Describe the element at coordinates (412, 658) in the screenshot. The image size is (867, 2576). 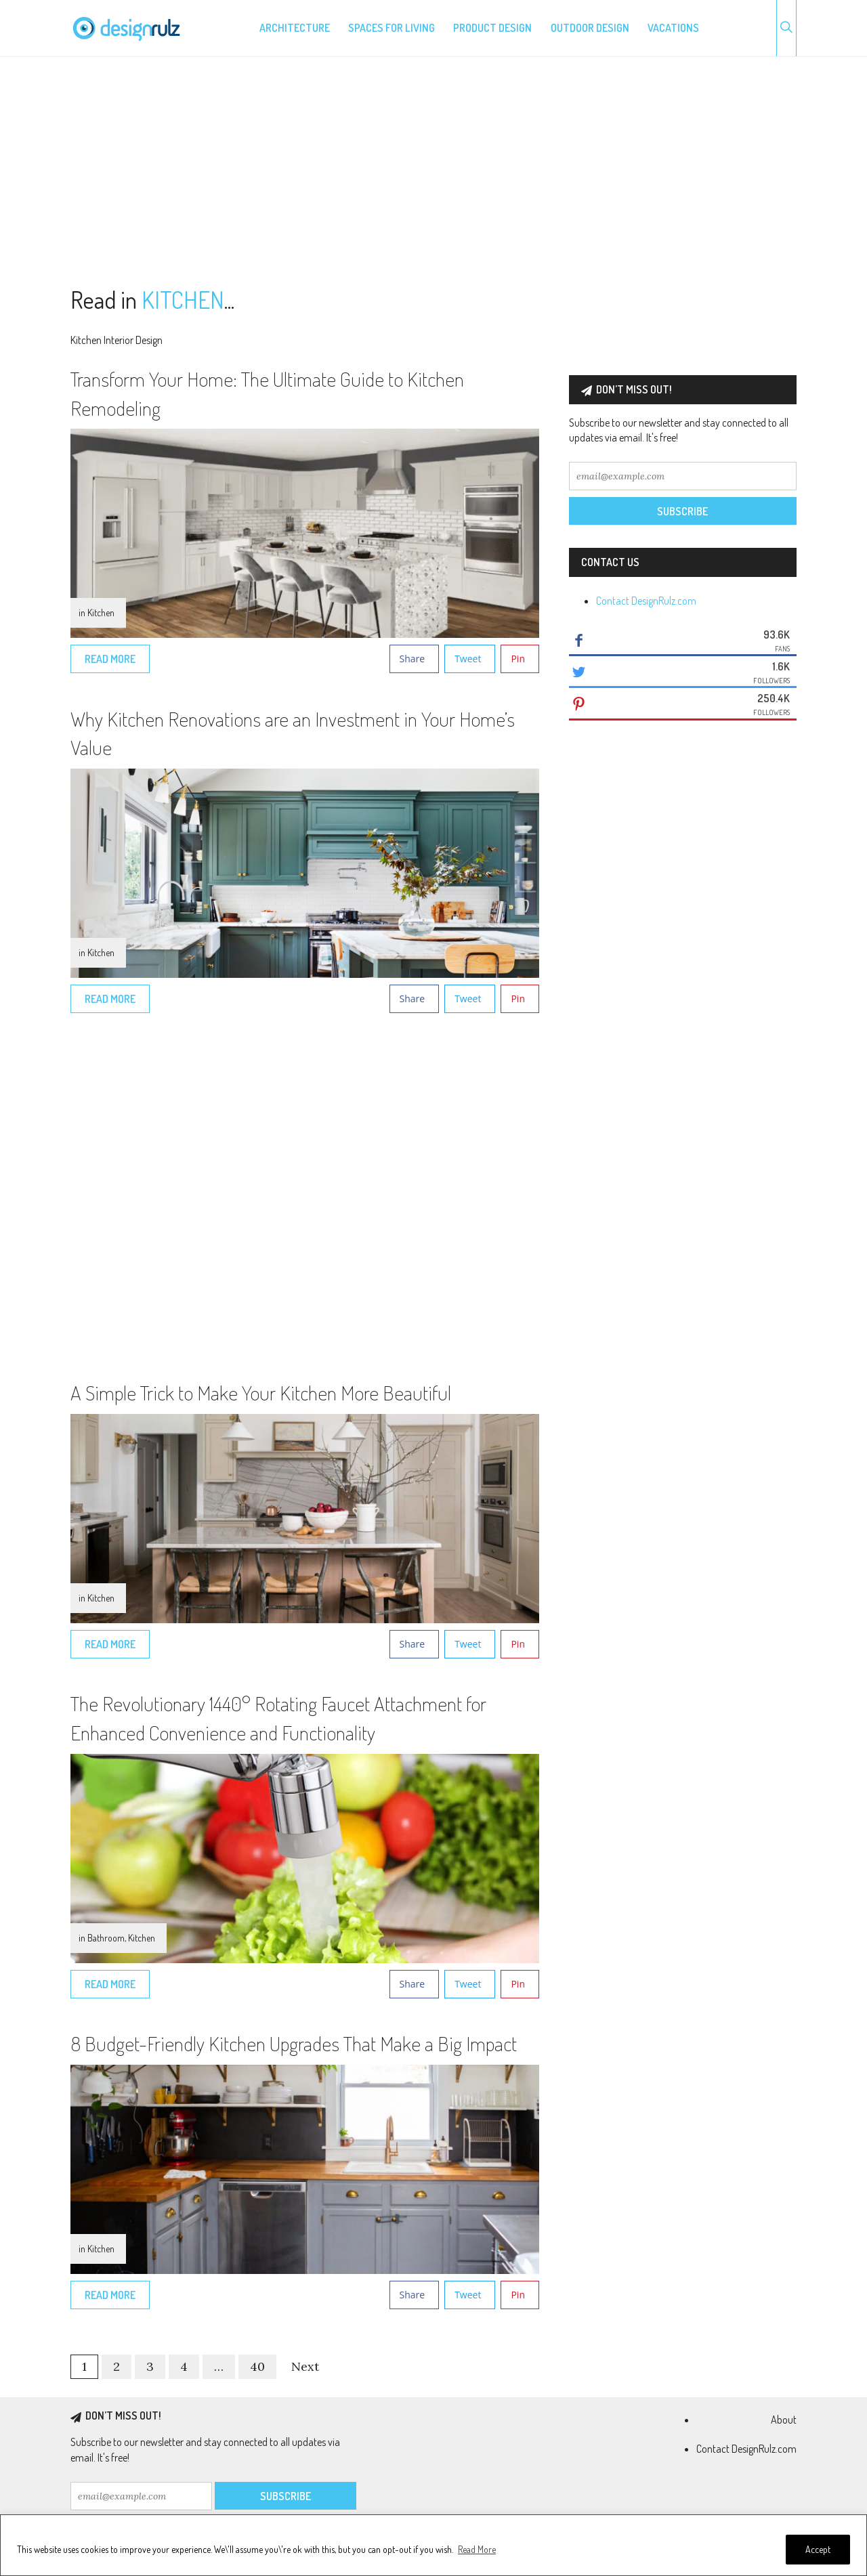
I see `Share` at that location.